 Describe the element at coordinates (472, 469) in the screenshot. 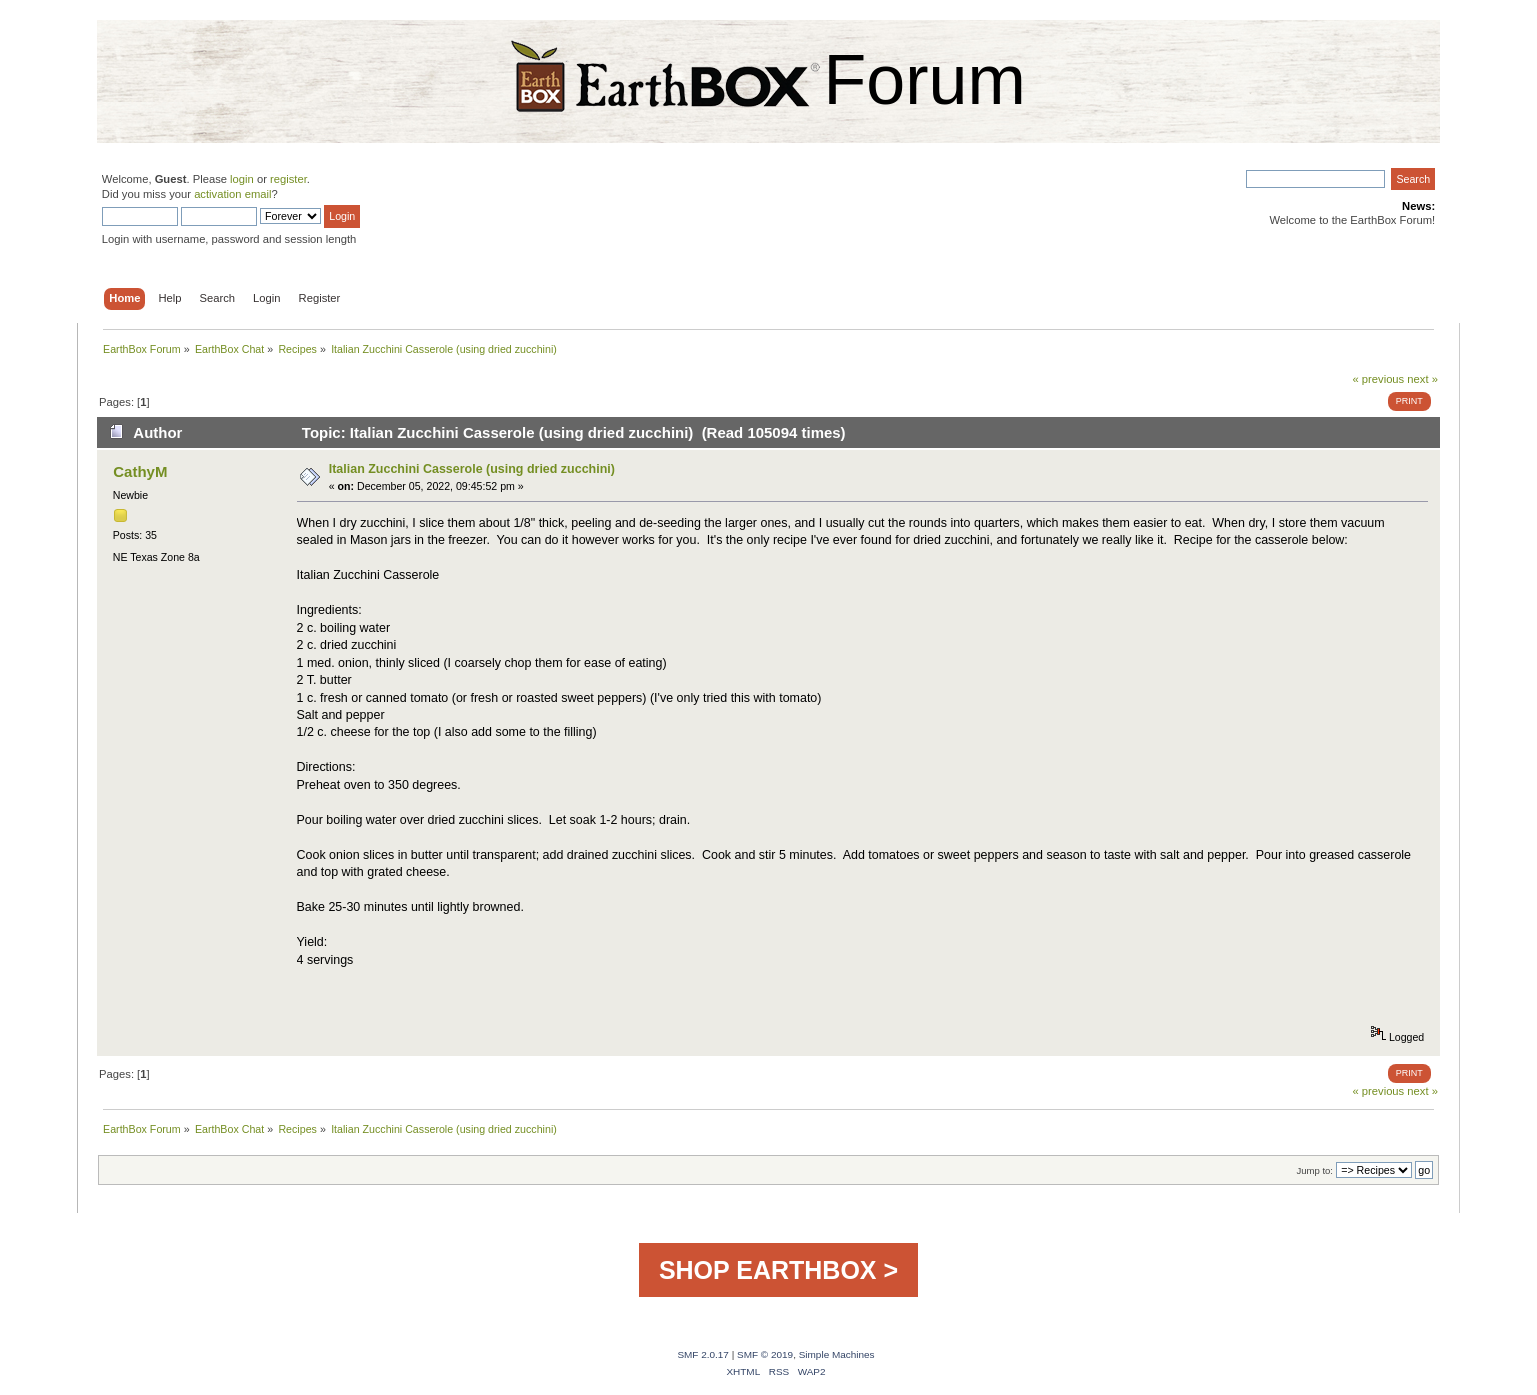

I see `Italian Zucchini Casserole (using dried zucchini)` at that location.